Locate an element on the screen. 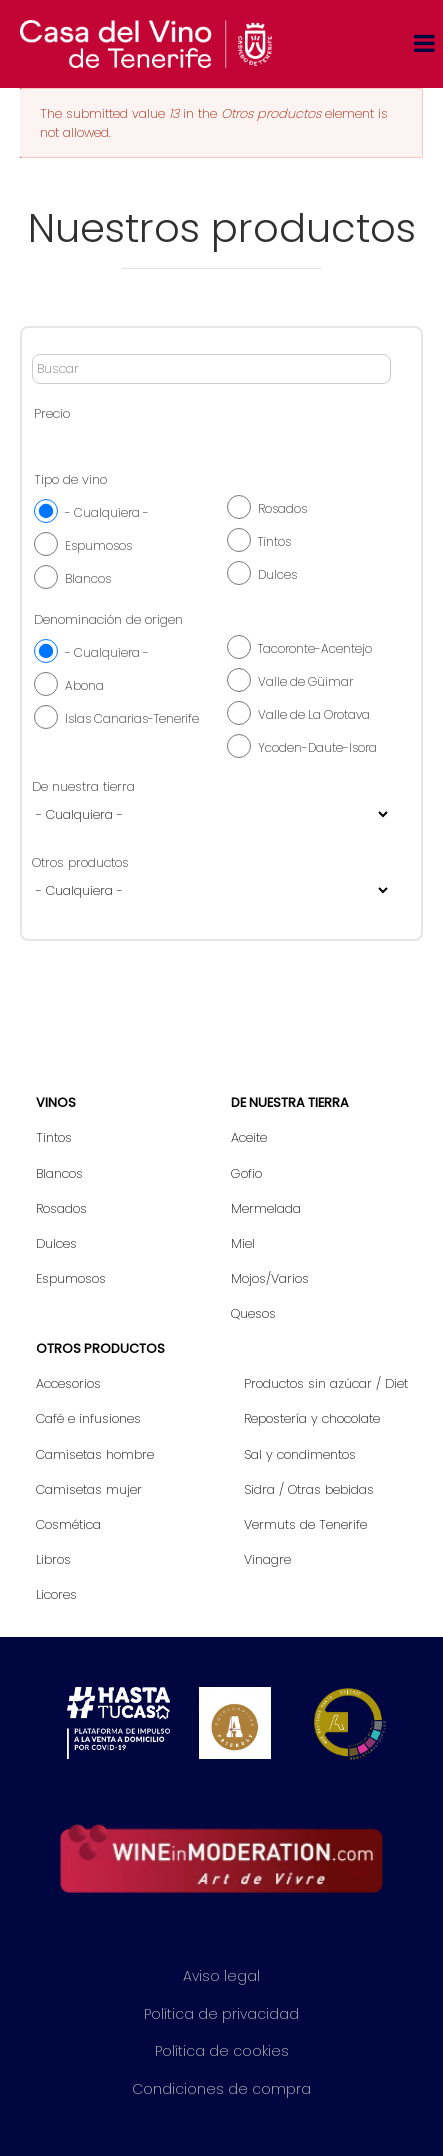 This screenshot has width=443, height=2156. De nuestra tierra is located at coordinates (83, 786).